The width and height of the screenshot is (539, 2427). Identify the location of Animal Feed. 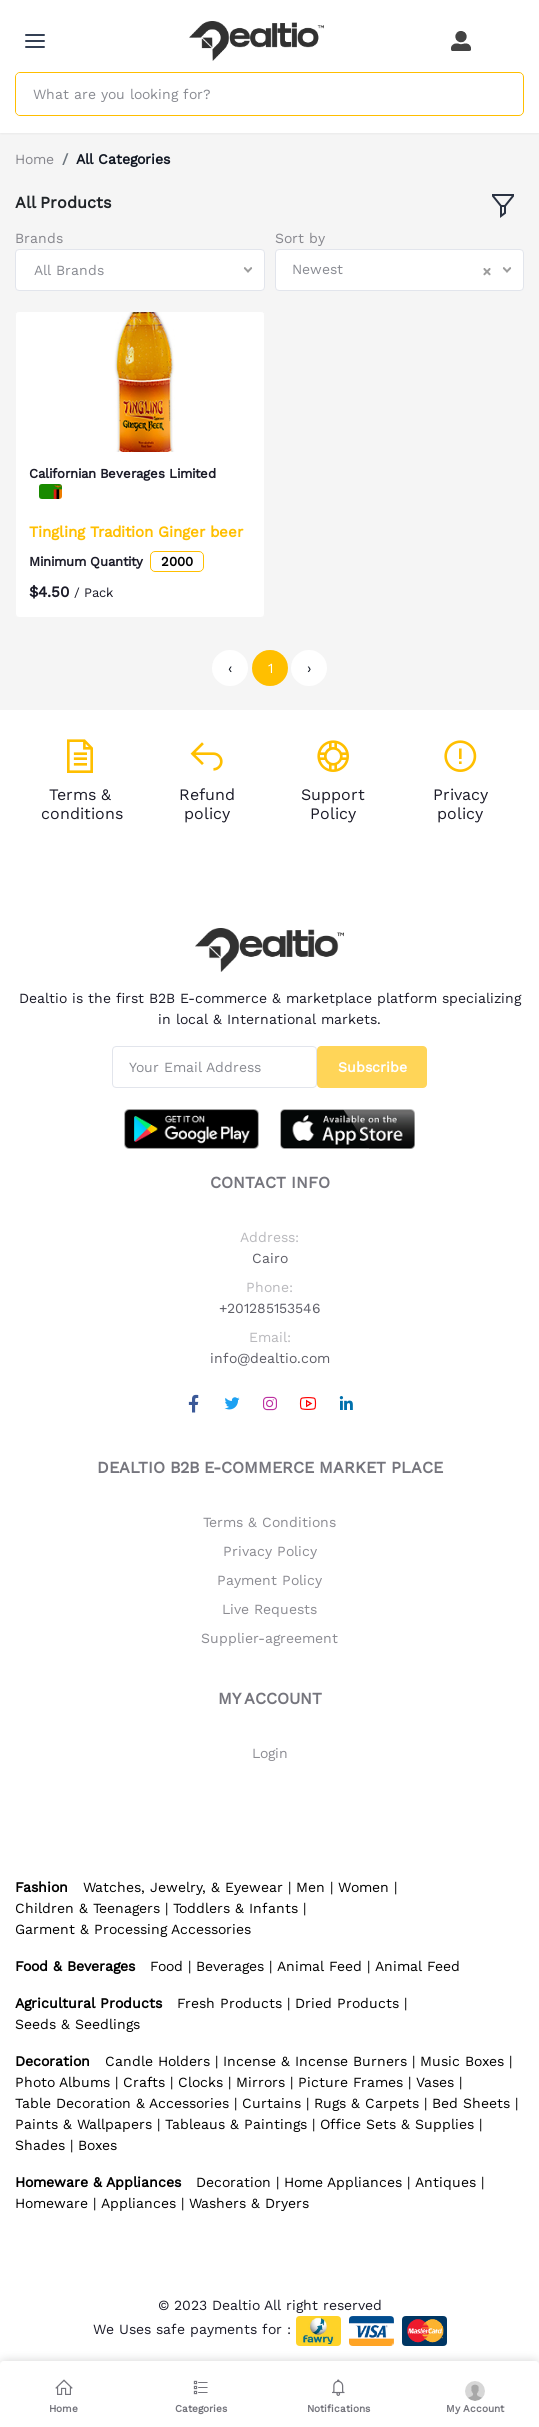
(319, 1966).